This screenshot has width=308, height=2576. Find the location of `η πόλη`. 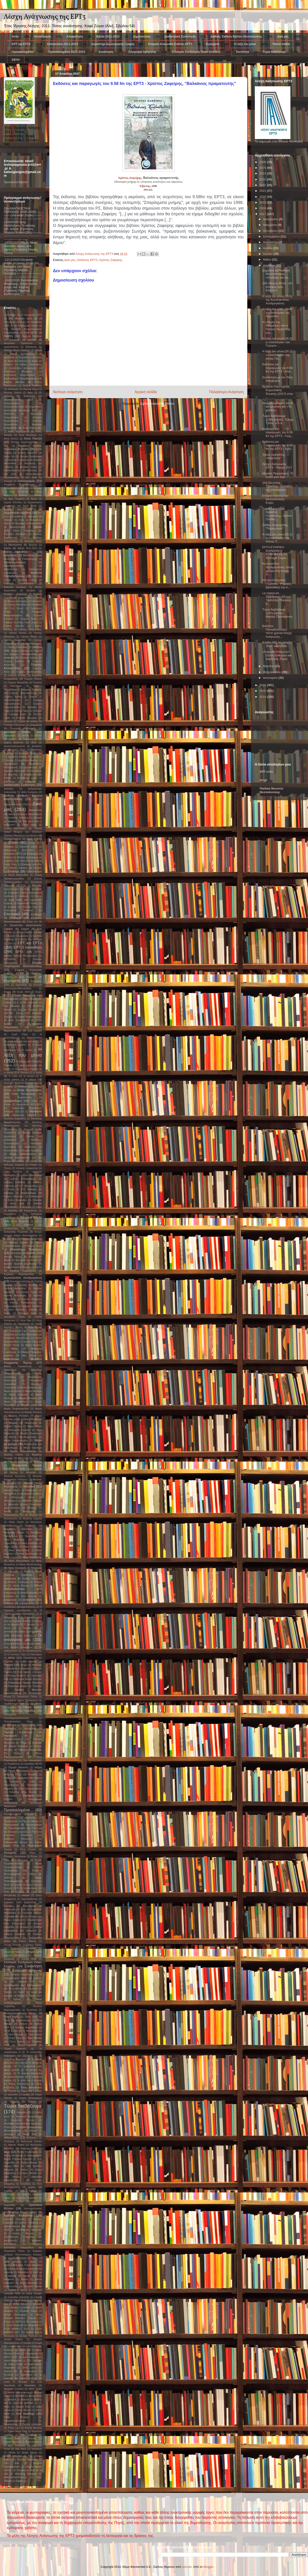

η πόλη is located at coordinates (37, 1072).